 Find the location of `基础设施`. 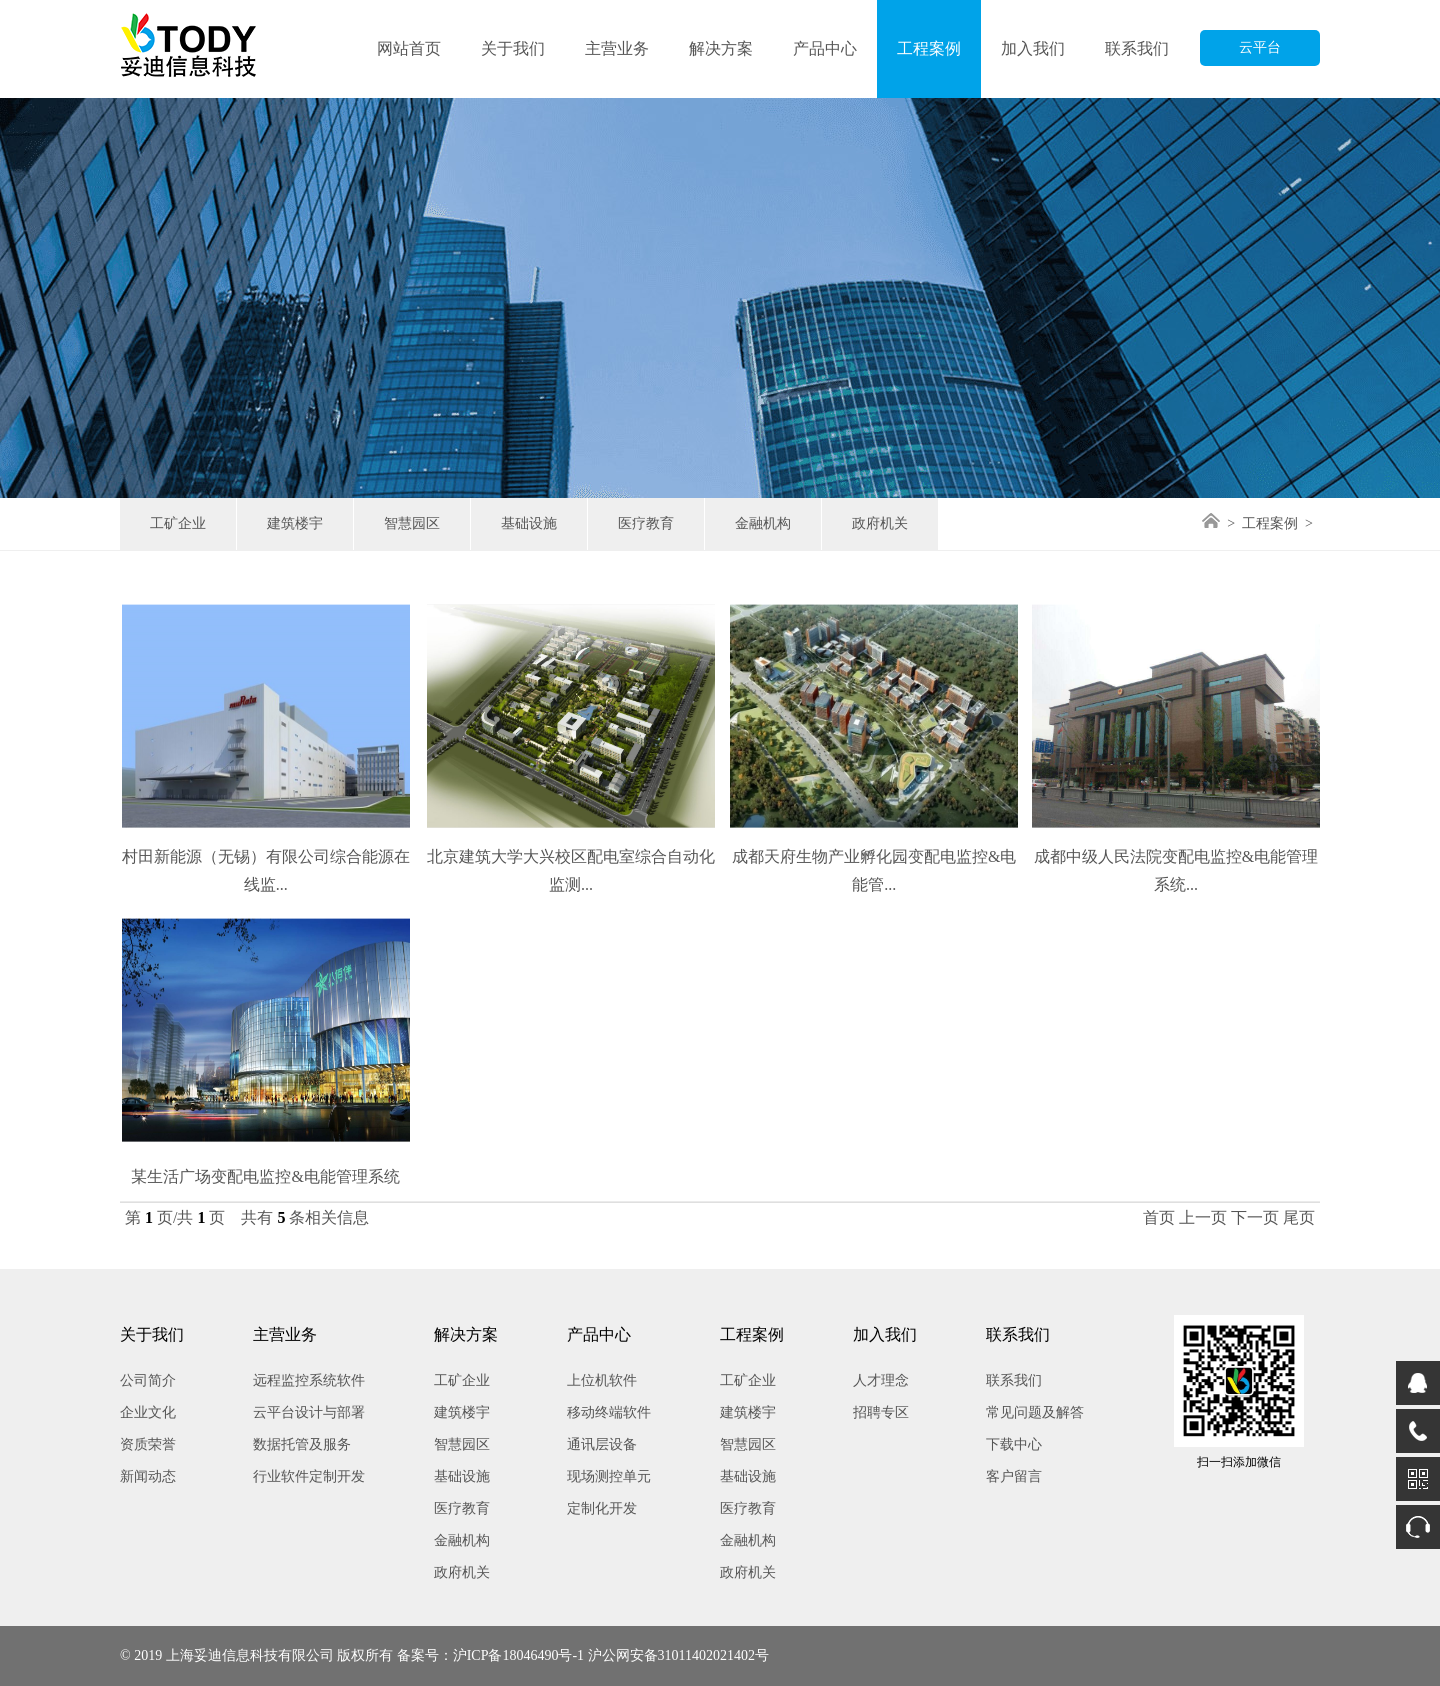

基础设施 is located at coordinates (529, 523).